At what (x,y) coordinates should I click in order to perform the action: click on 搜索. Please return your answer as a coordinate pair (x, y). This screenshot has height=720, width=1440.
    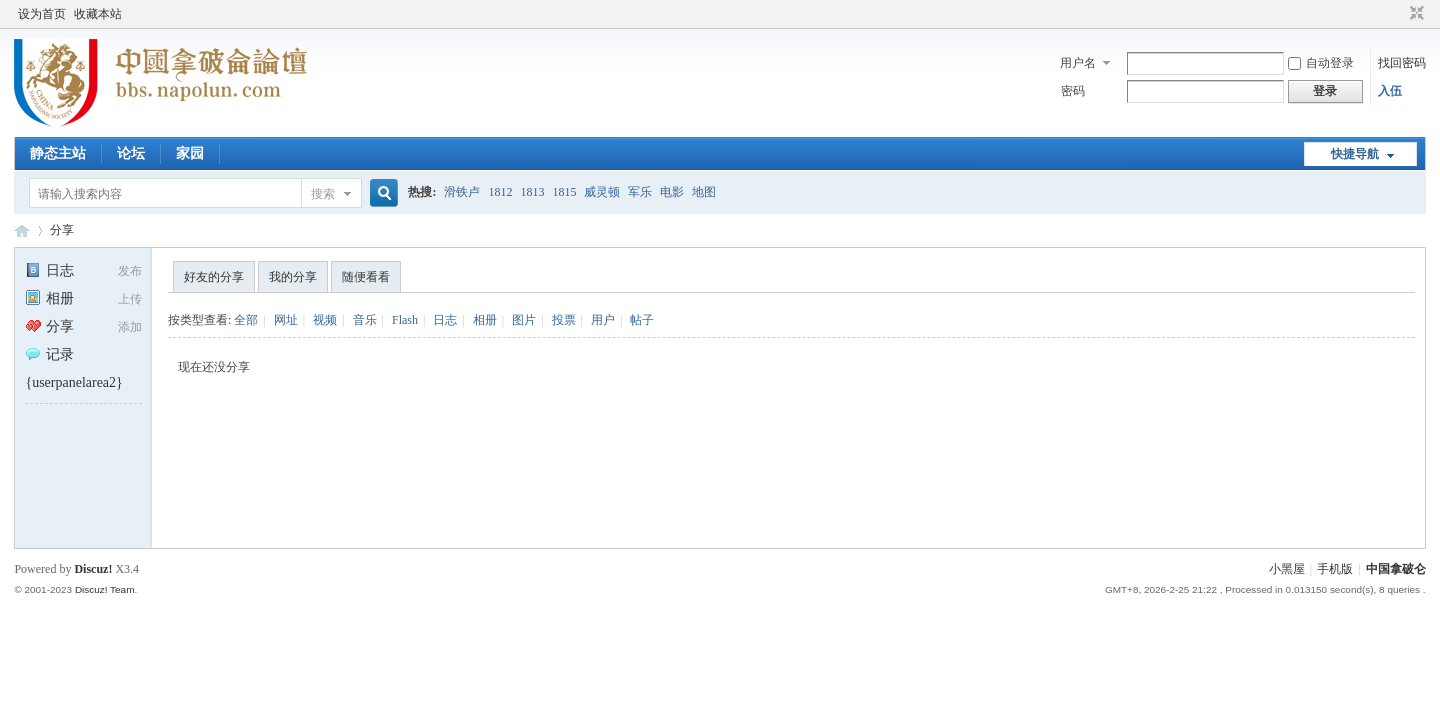
    Looking at the image, I should click on (323, 194).